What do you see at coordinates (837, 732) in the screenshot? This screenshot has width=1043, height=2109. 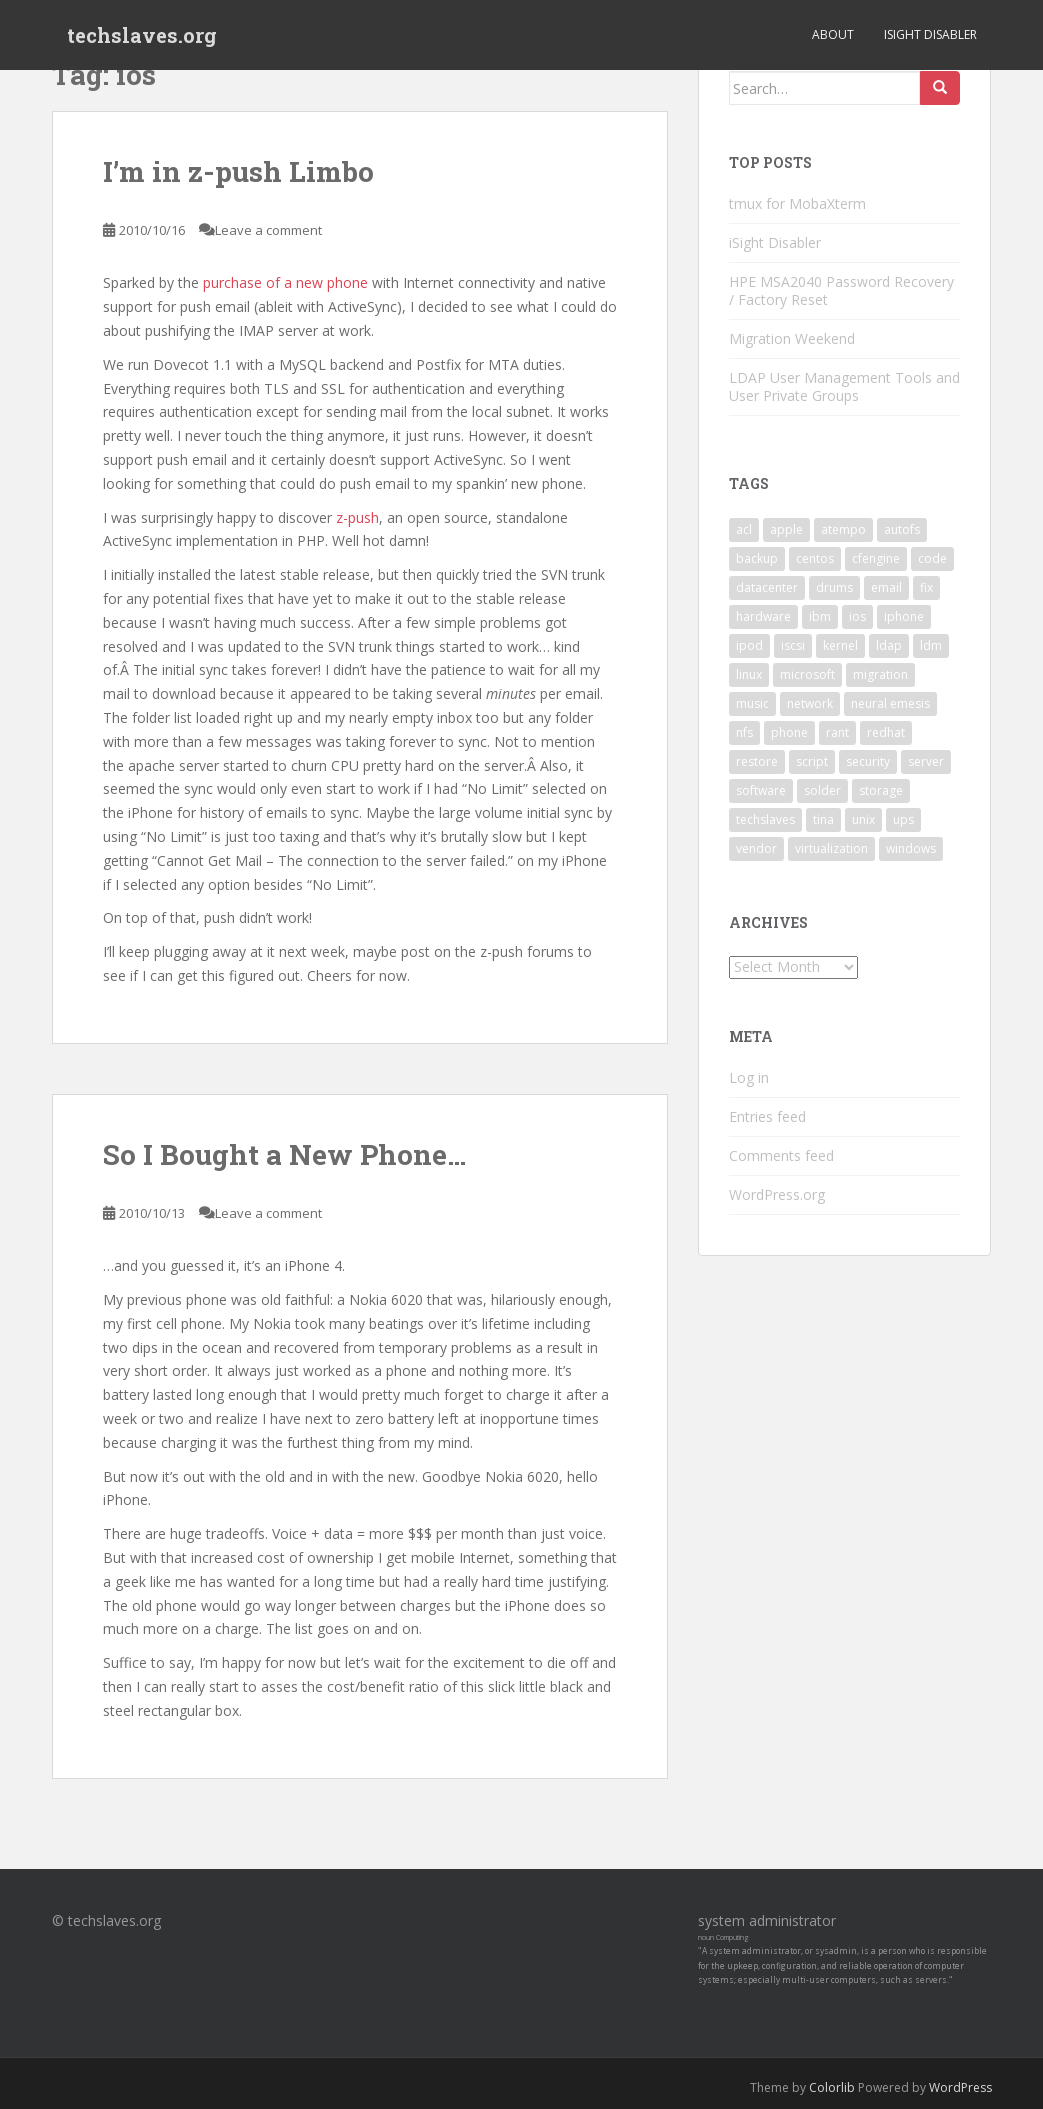 I see `rant [rant (9 items)]` at bounding box center [837, 732].